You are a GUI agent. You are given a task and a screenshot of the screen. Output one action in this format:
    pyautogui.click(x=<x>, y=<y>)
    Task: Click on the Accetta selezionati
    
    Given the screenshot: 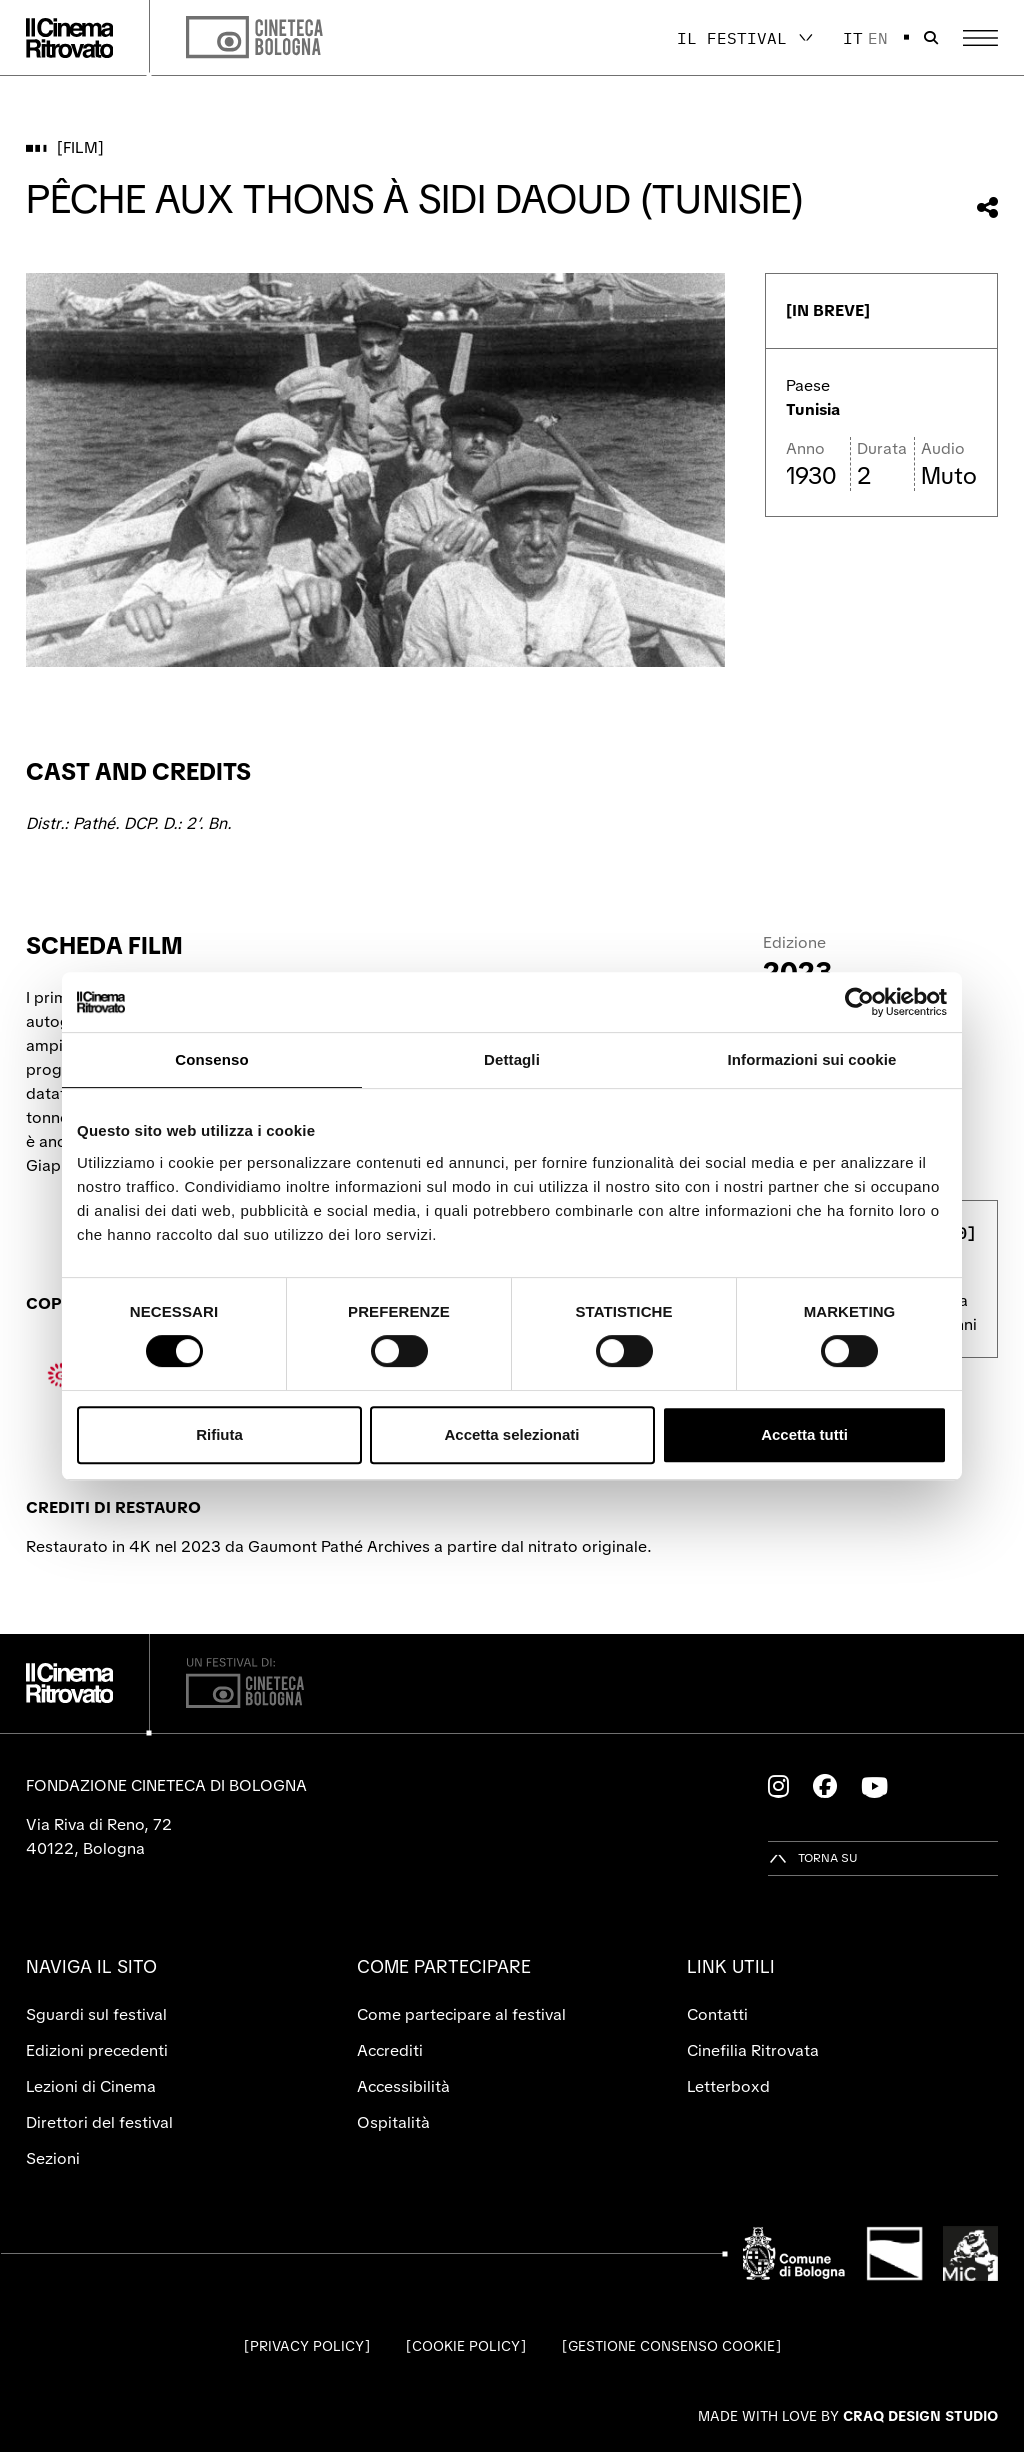 What is the action you would take?
    pyautogui.click(x=511, y=1434)
    